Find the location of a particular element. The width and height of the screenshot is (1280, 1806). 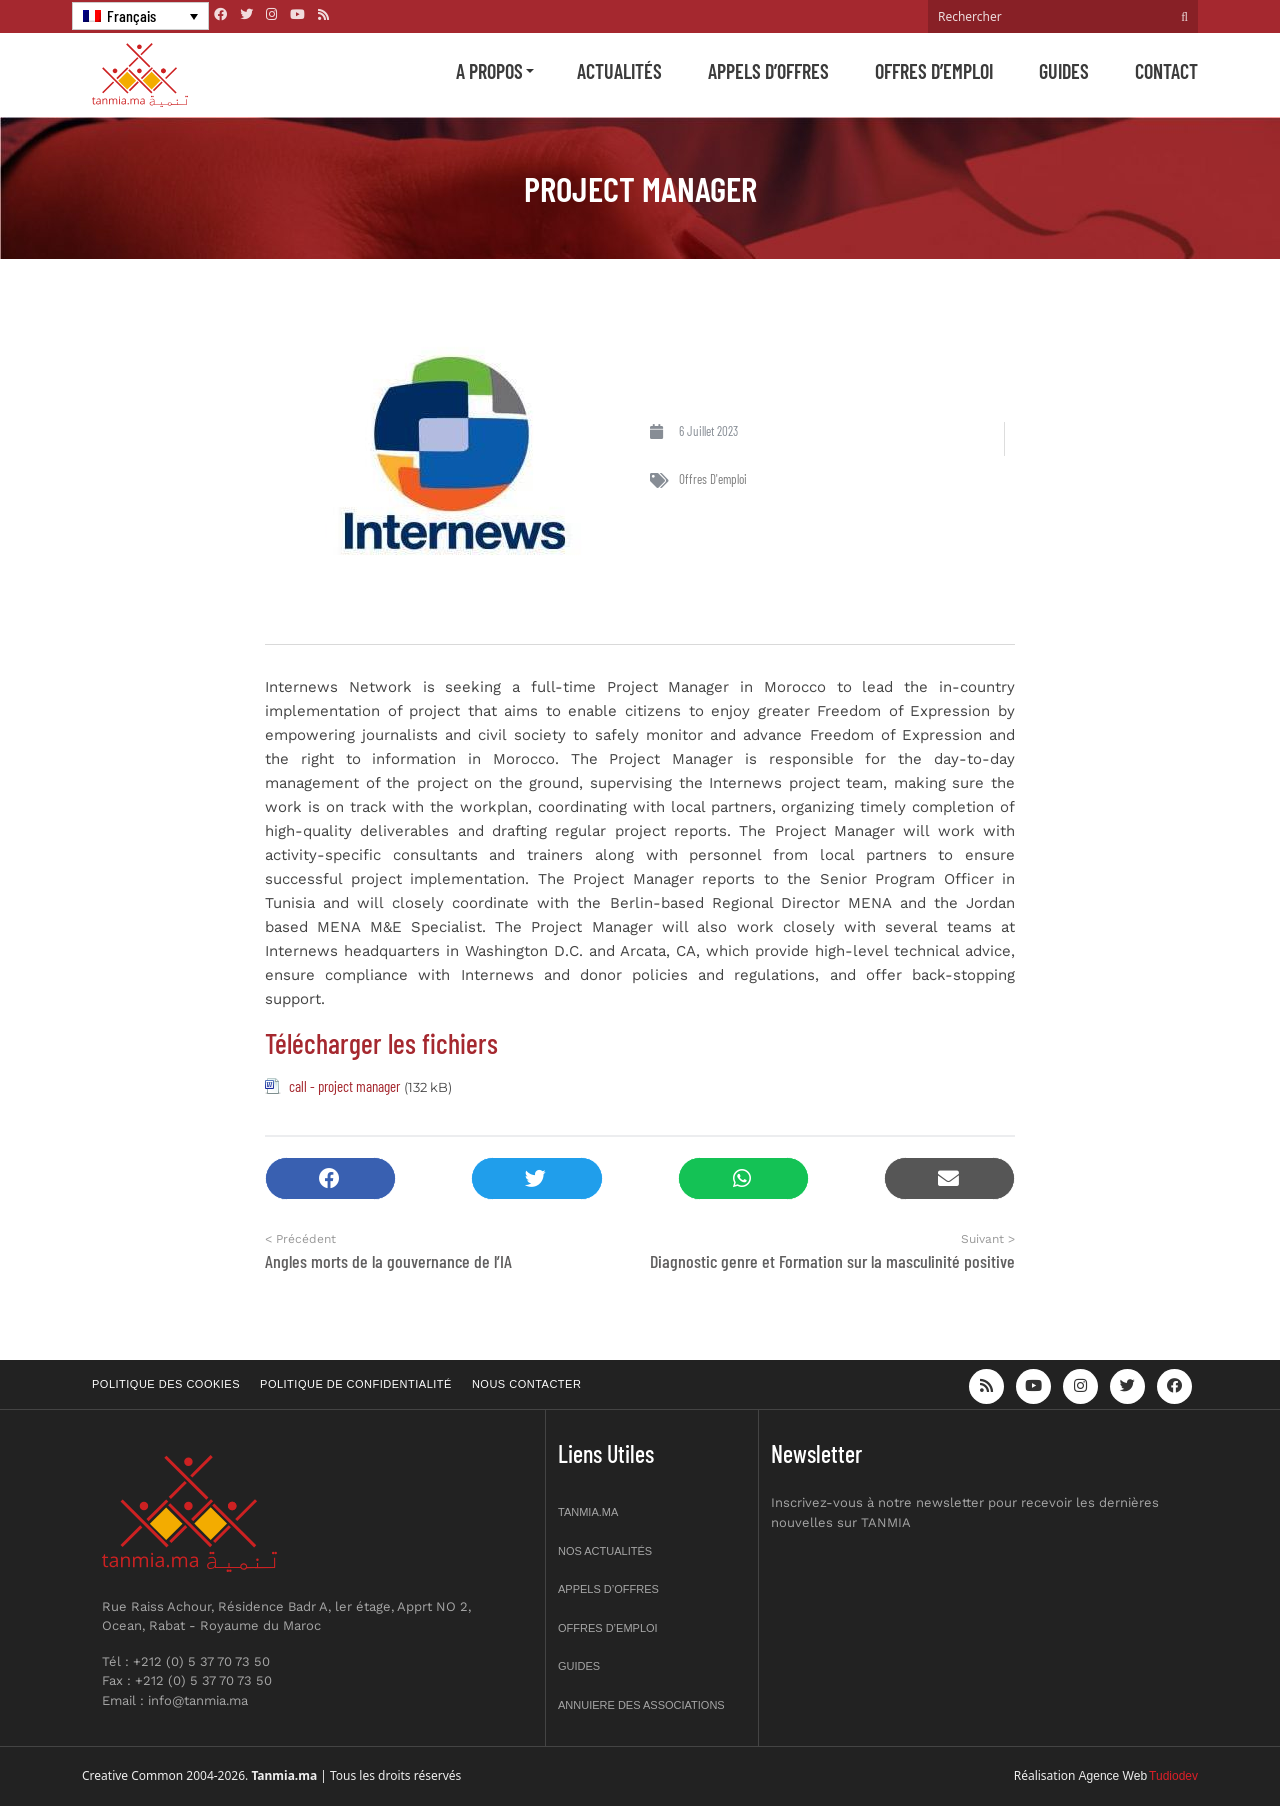

Contact is located at coordinates (1166, 71).